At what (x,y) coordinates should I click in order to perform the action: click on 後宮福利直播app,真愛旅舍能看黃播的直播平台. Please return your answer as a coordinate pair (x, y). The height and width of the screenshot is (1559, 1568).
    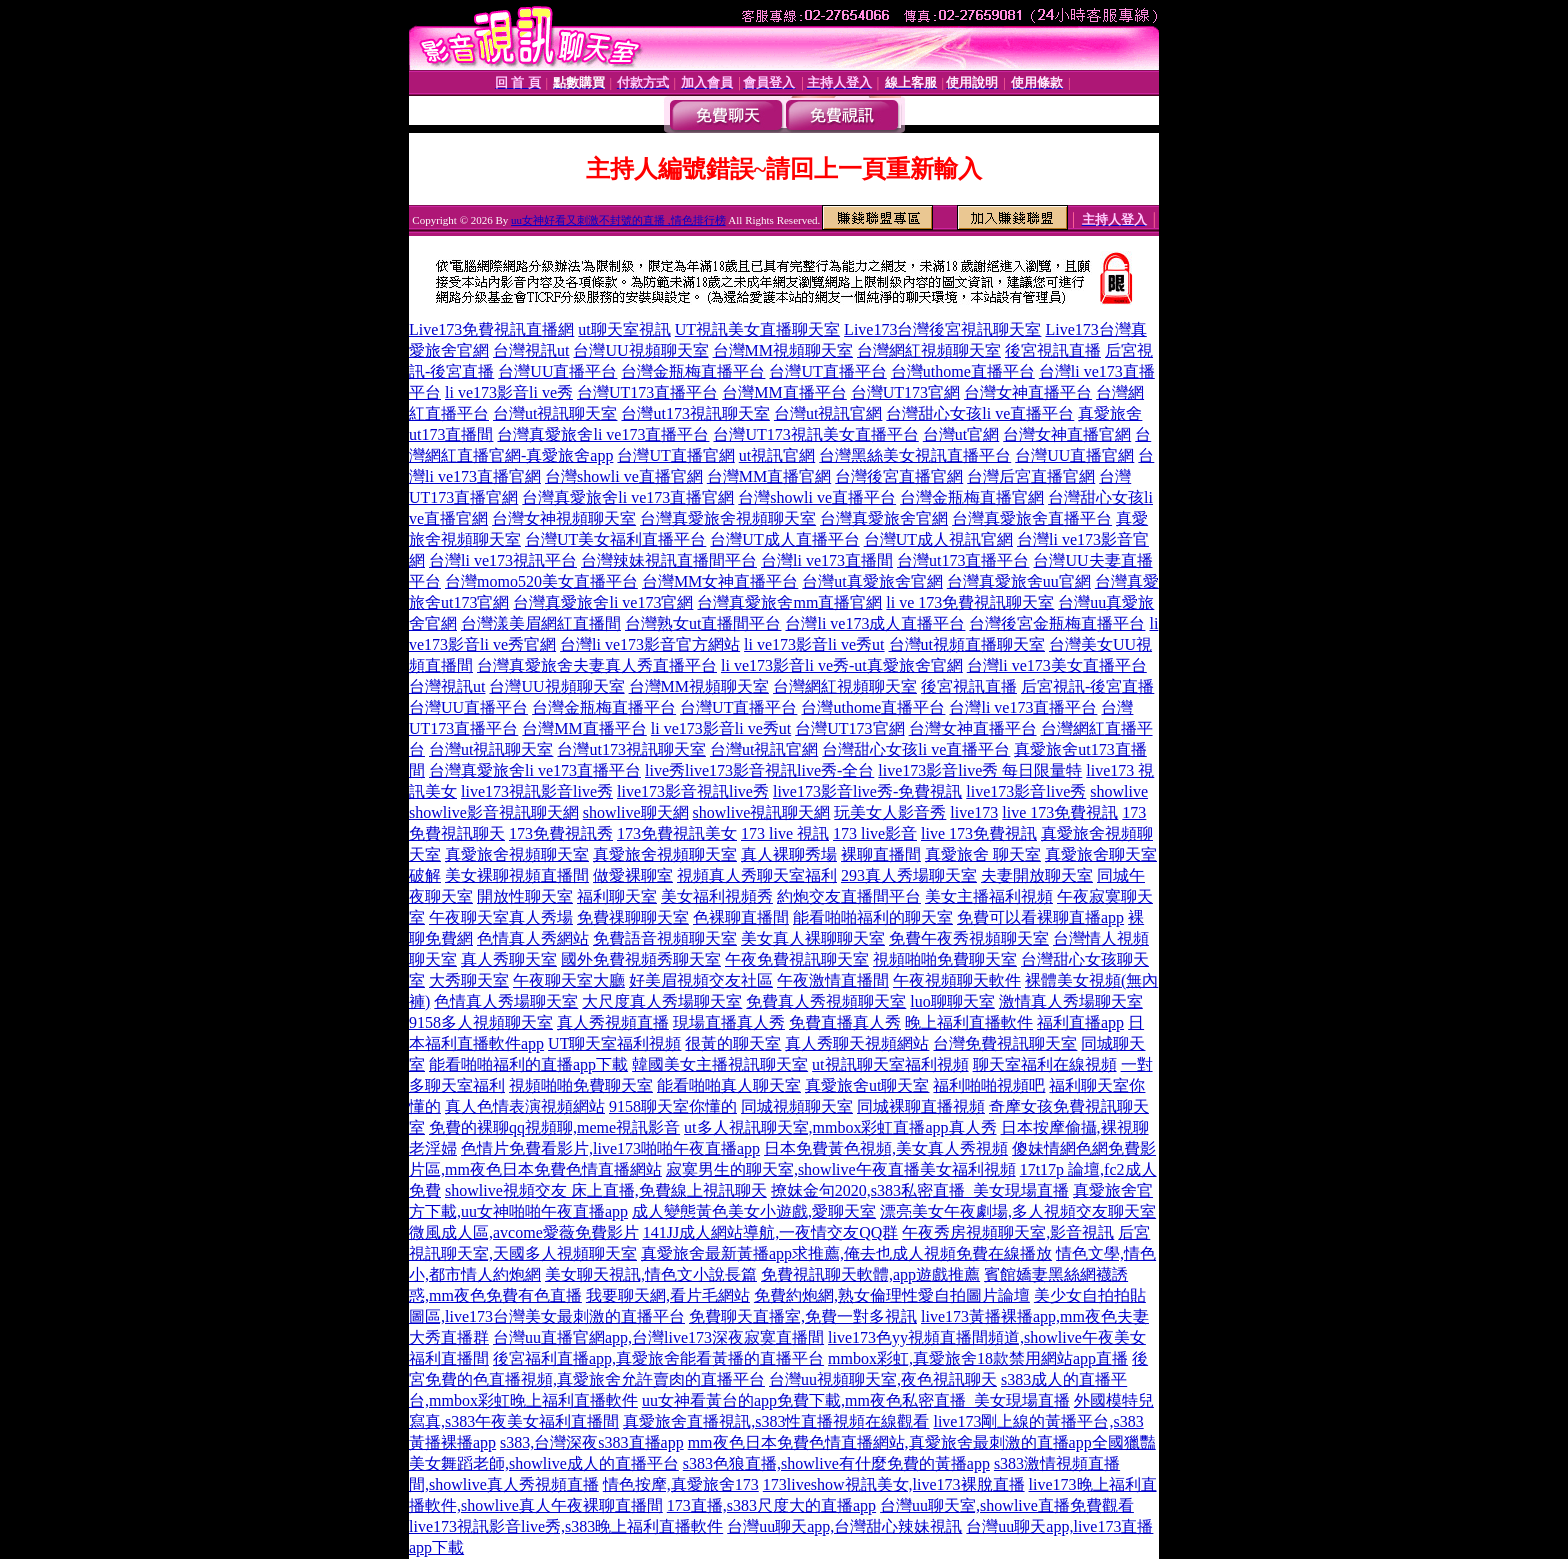
    Looking at the image, I should click on (658, 1358).